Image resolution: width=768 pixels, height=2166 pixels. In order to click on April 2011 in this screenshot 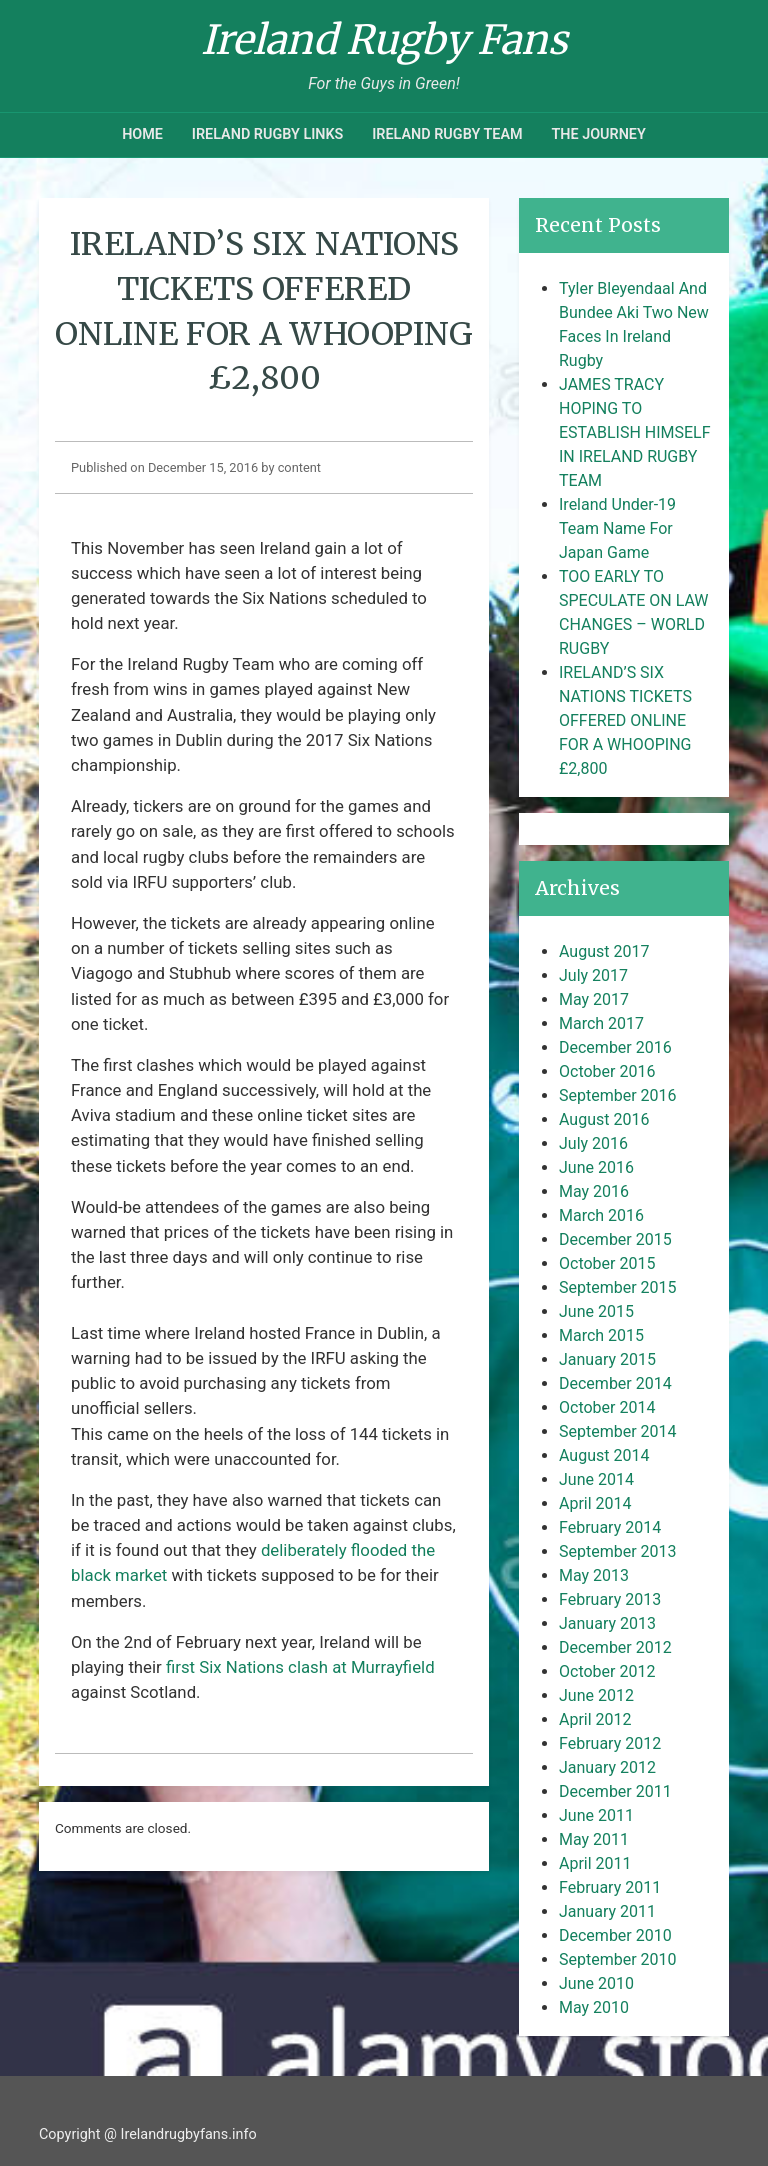, I will do `click(595, 1863)`.